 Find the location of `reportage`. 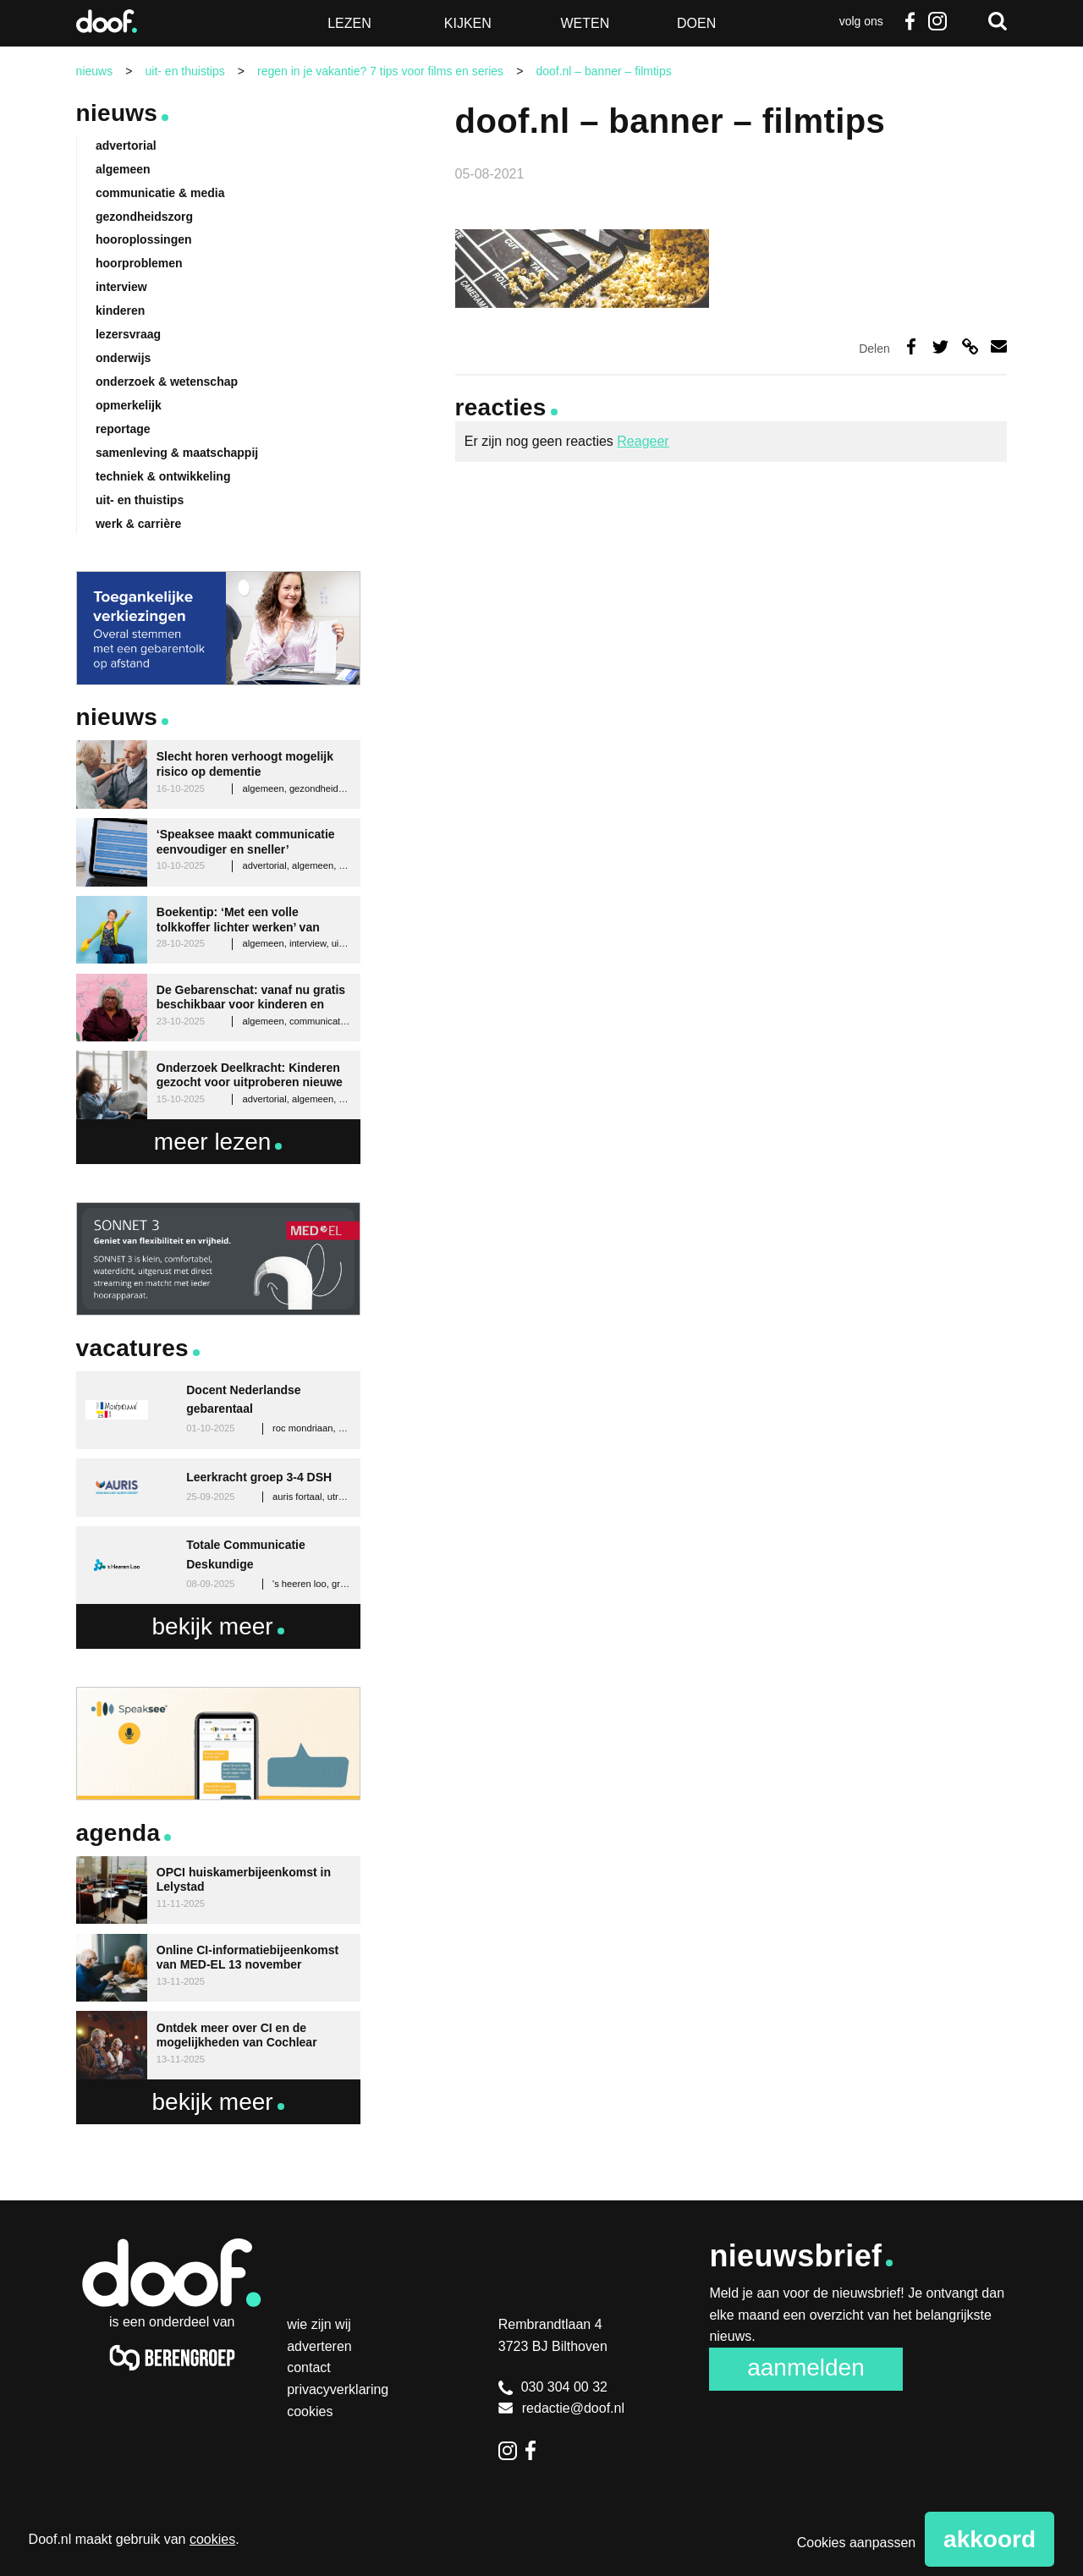

reportage is located at coordinates (123, 429).